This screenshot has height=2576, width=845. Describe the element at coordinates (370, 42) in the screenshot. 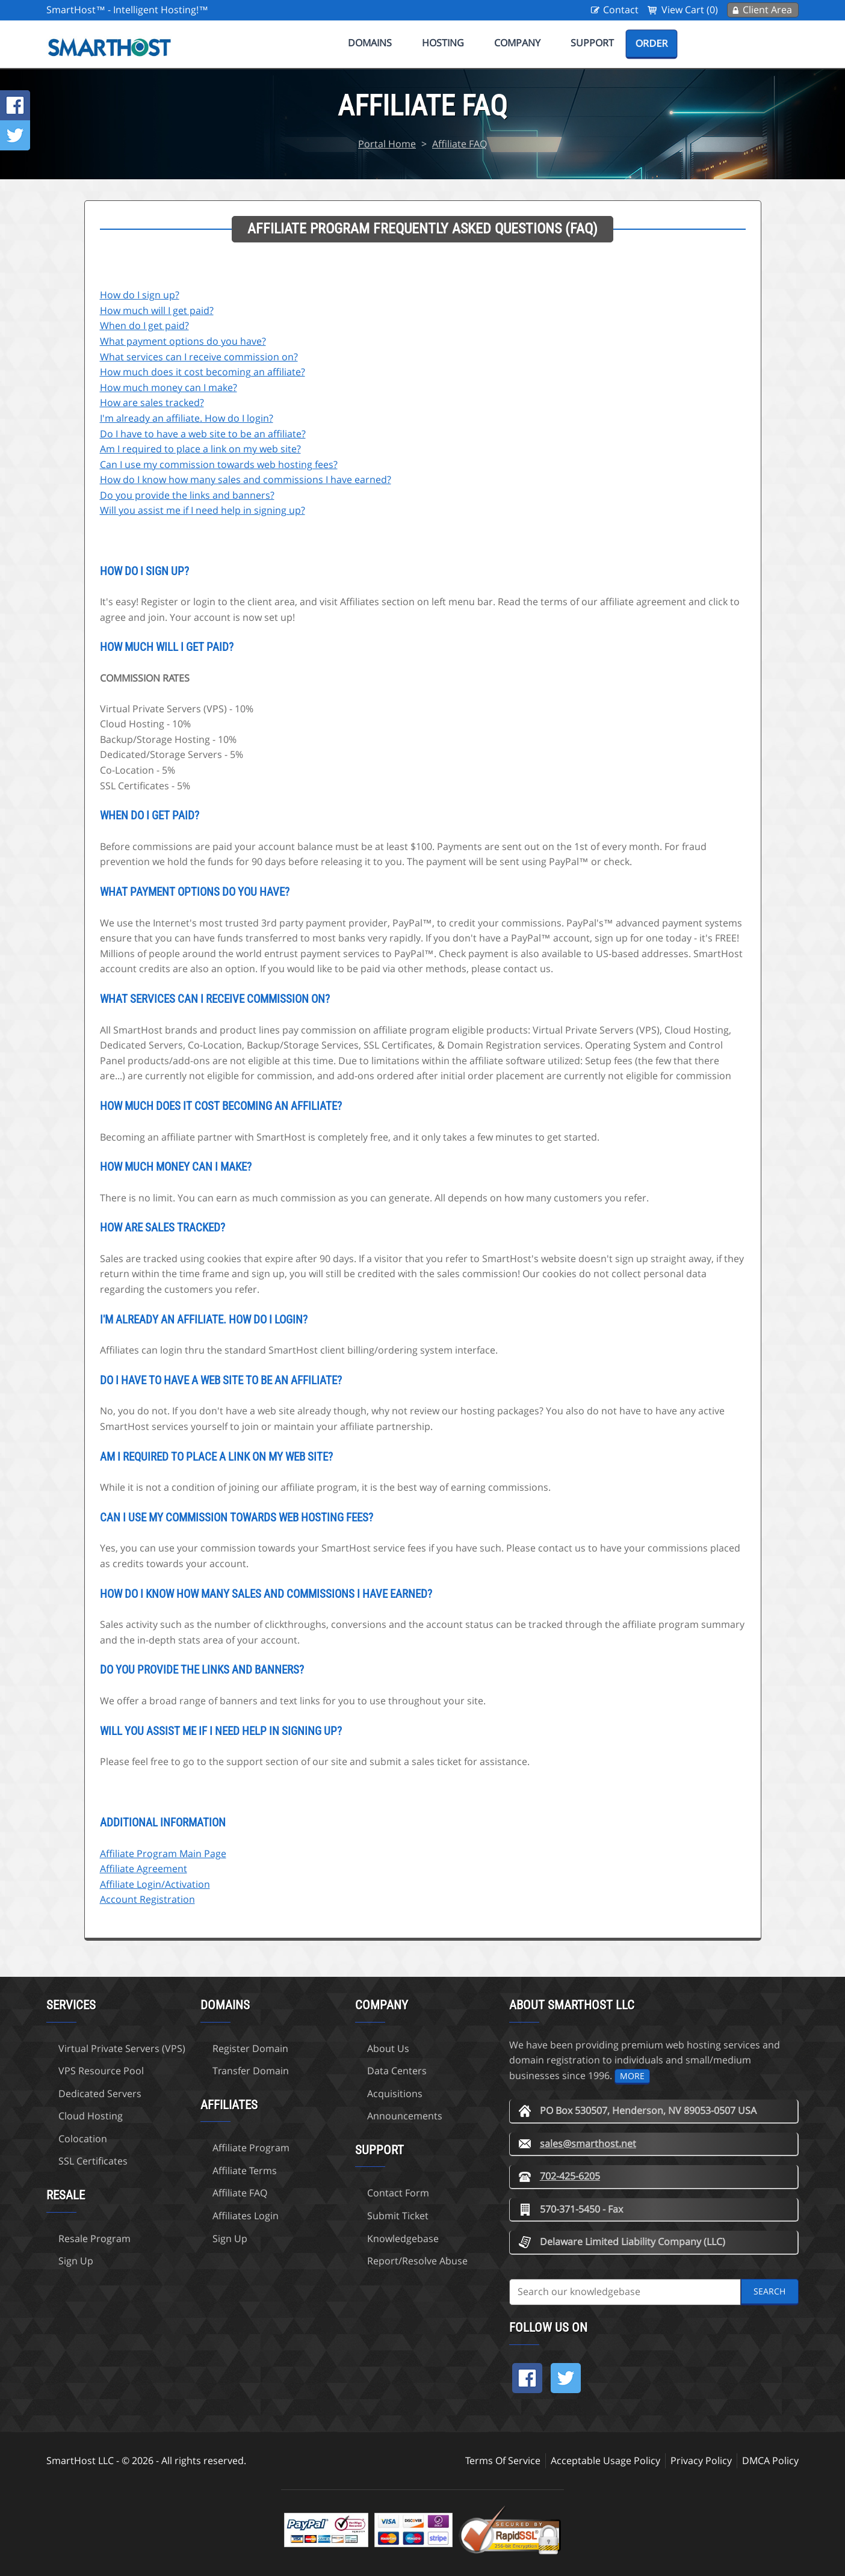

I see `Domains` at that location.